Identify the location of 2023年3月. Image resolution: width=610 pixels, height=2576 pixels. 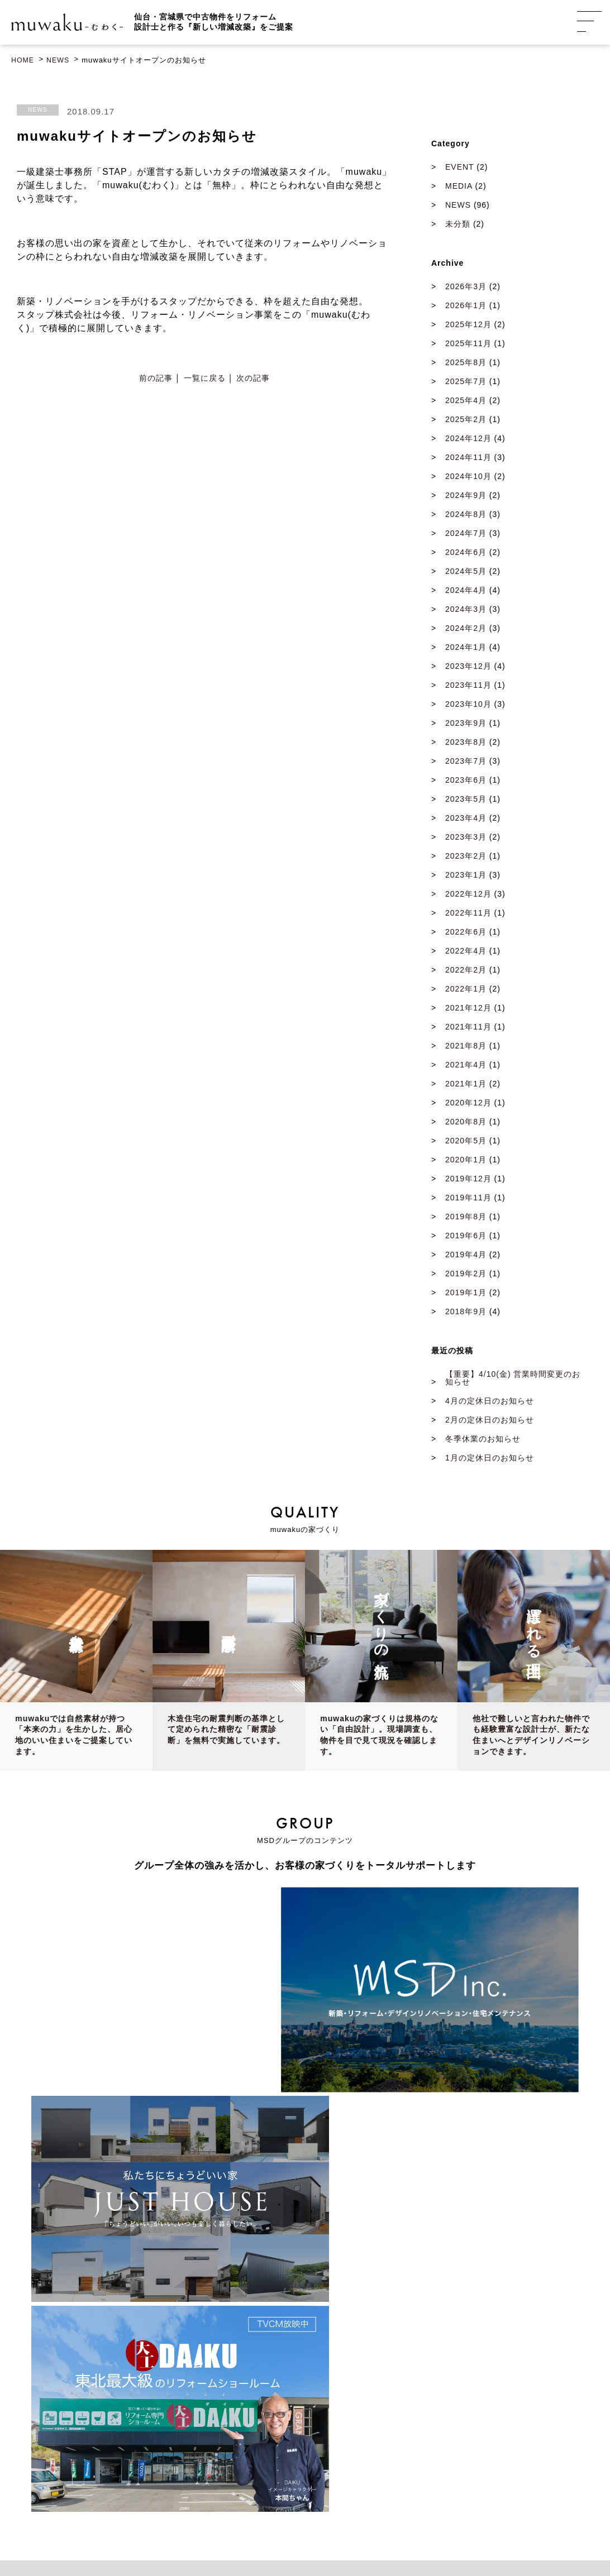
(466, 838).